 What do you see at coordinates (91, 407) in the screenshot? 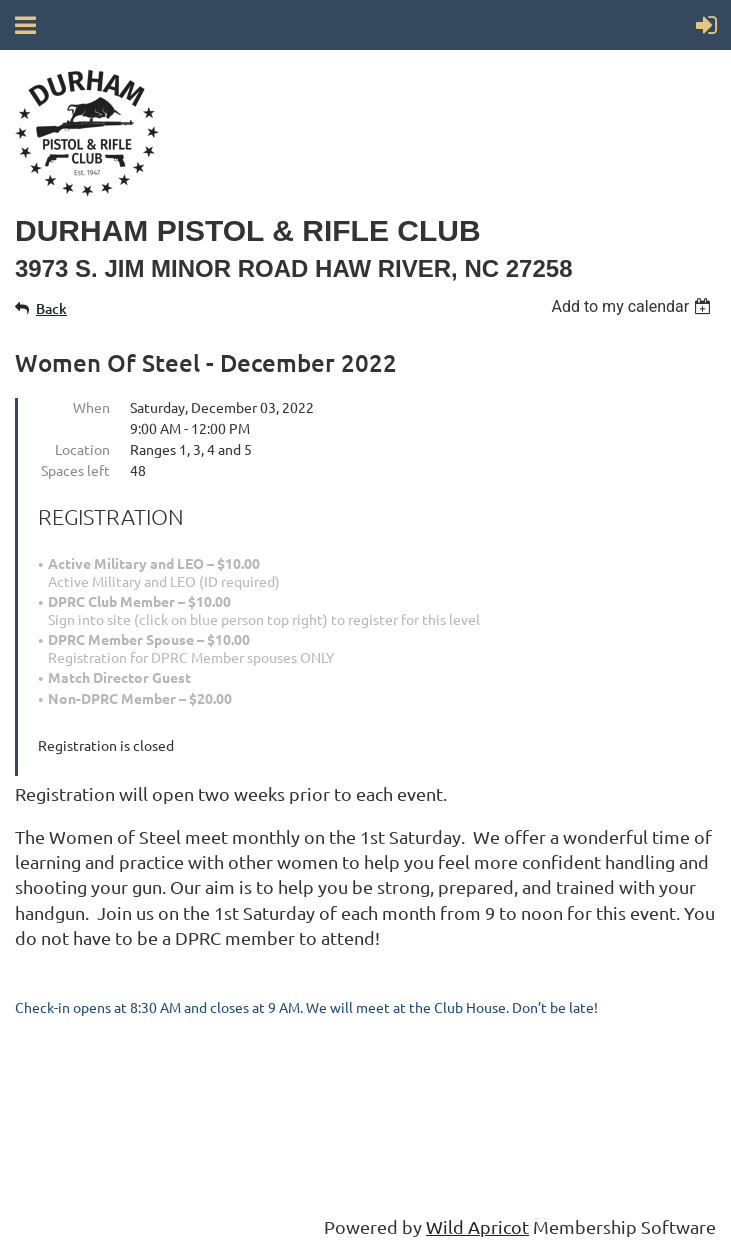
I see `When` at bounding box center [91, 407].